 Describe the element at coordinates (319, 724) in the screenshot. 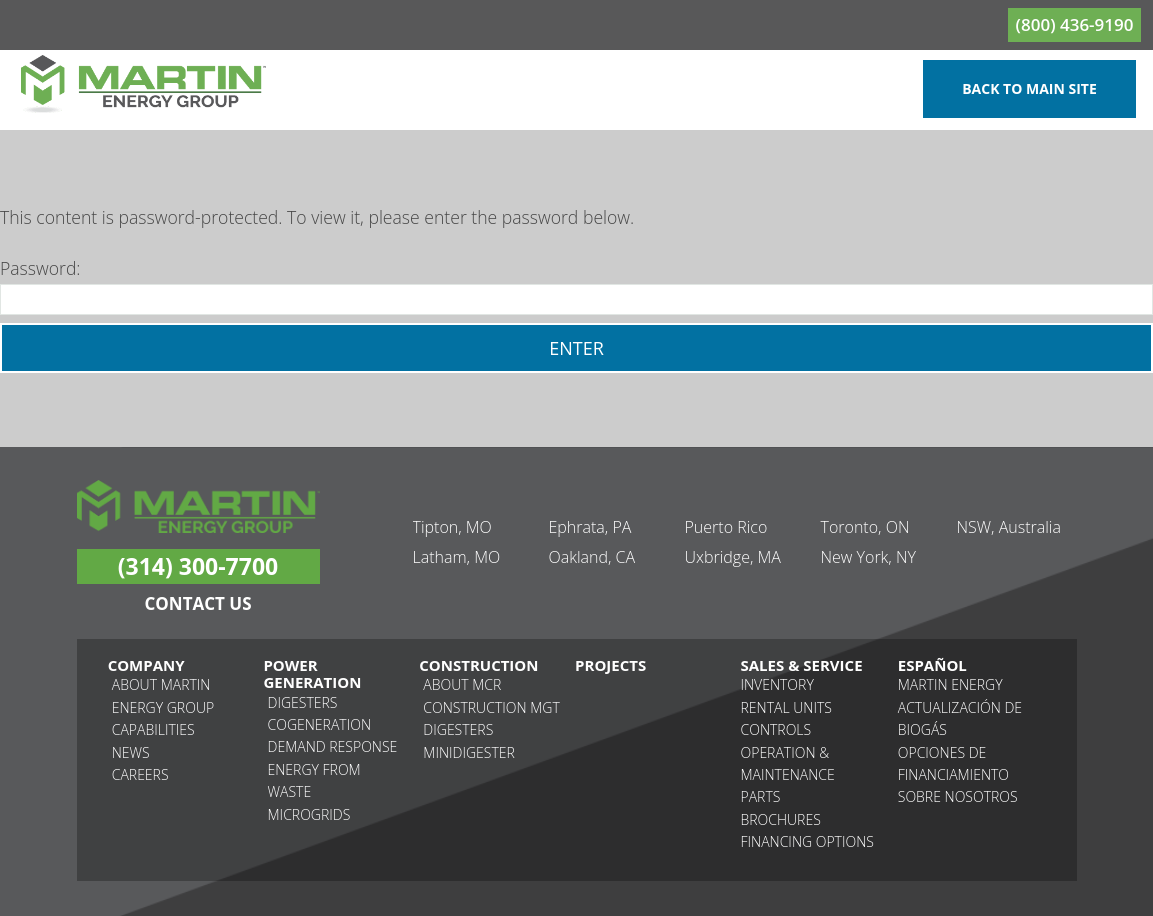

I see `Cogeneration` at that location.